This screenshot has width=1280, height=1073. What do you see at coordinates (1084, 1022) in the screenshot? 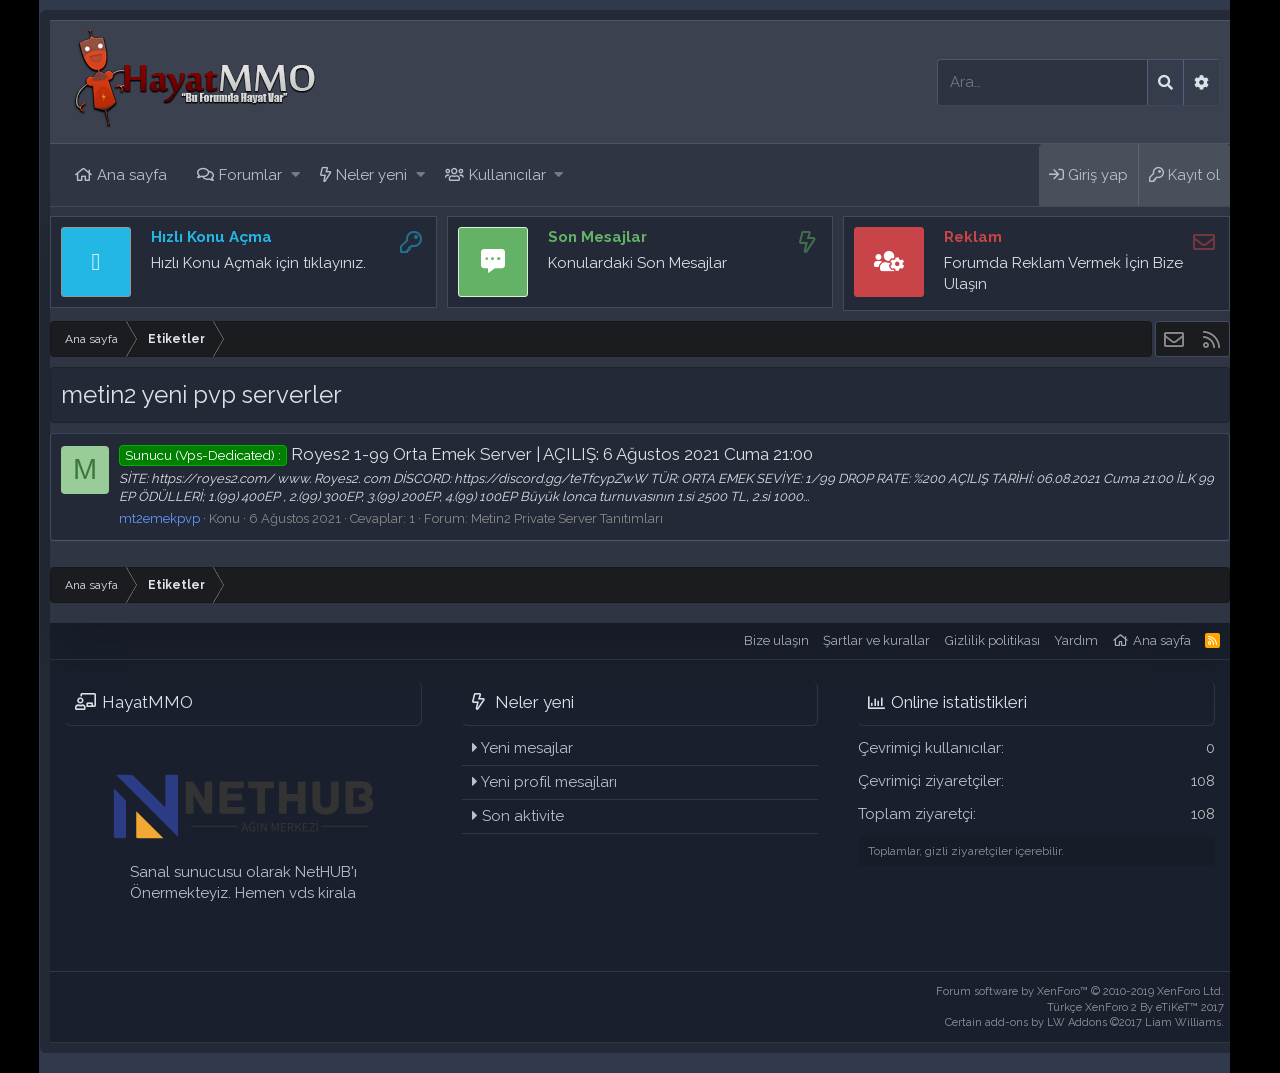
I see `Certain add-ons by LW Addons` at bounding box center [1084, 1022].